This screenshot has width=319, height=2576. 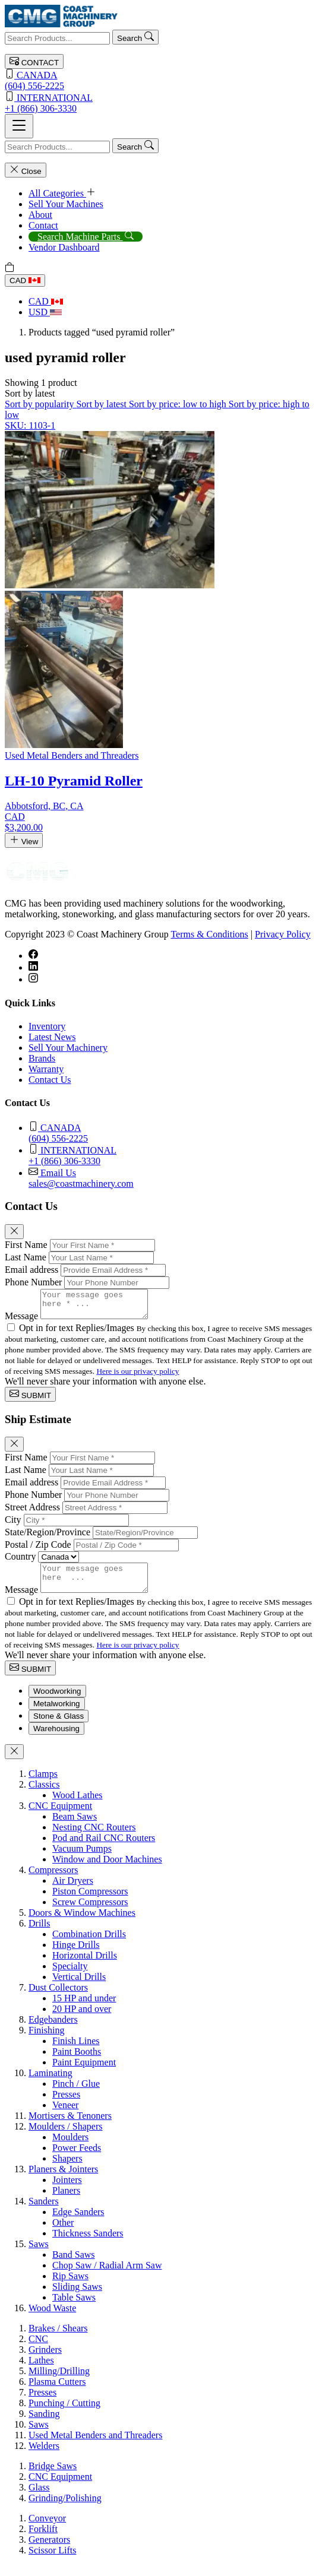 What do you see at coordinates (52, 2561) in the screenshot?
I see `Scissor Lifts` at bounding box center [52, 2561].